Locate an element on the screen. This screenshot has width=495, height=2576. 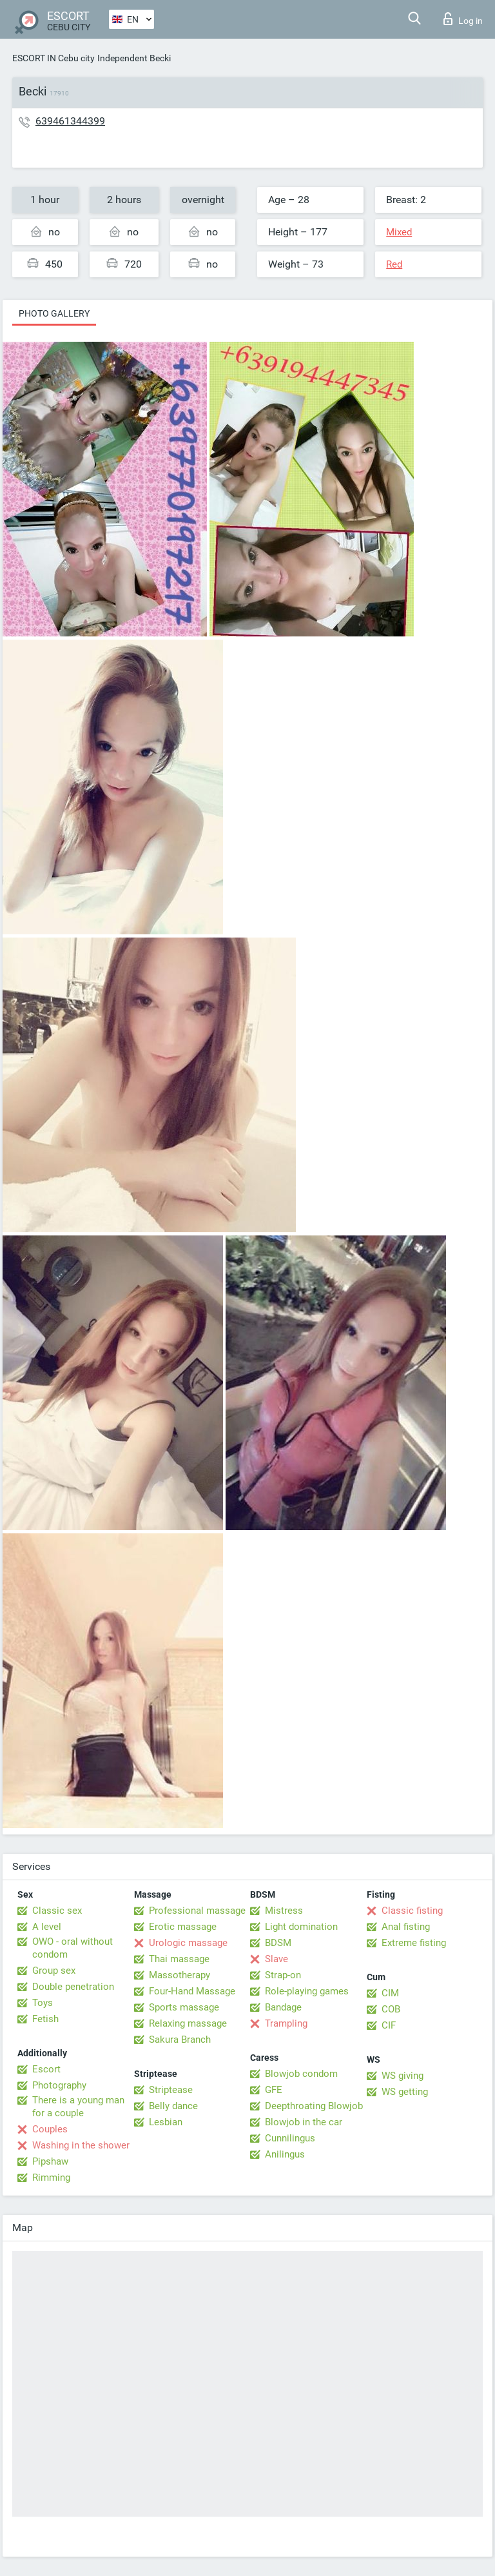
Deepthroating Blowjob is located at coordinates (314, 2106).